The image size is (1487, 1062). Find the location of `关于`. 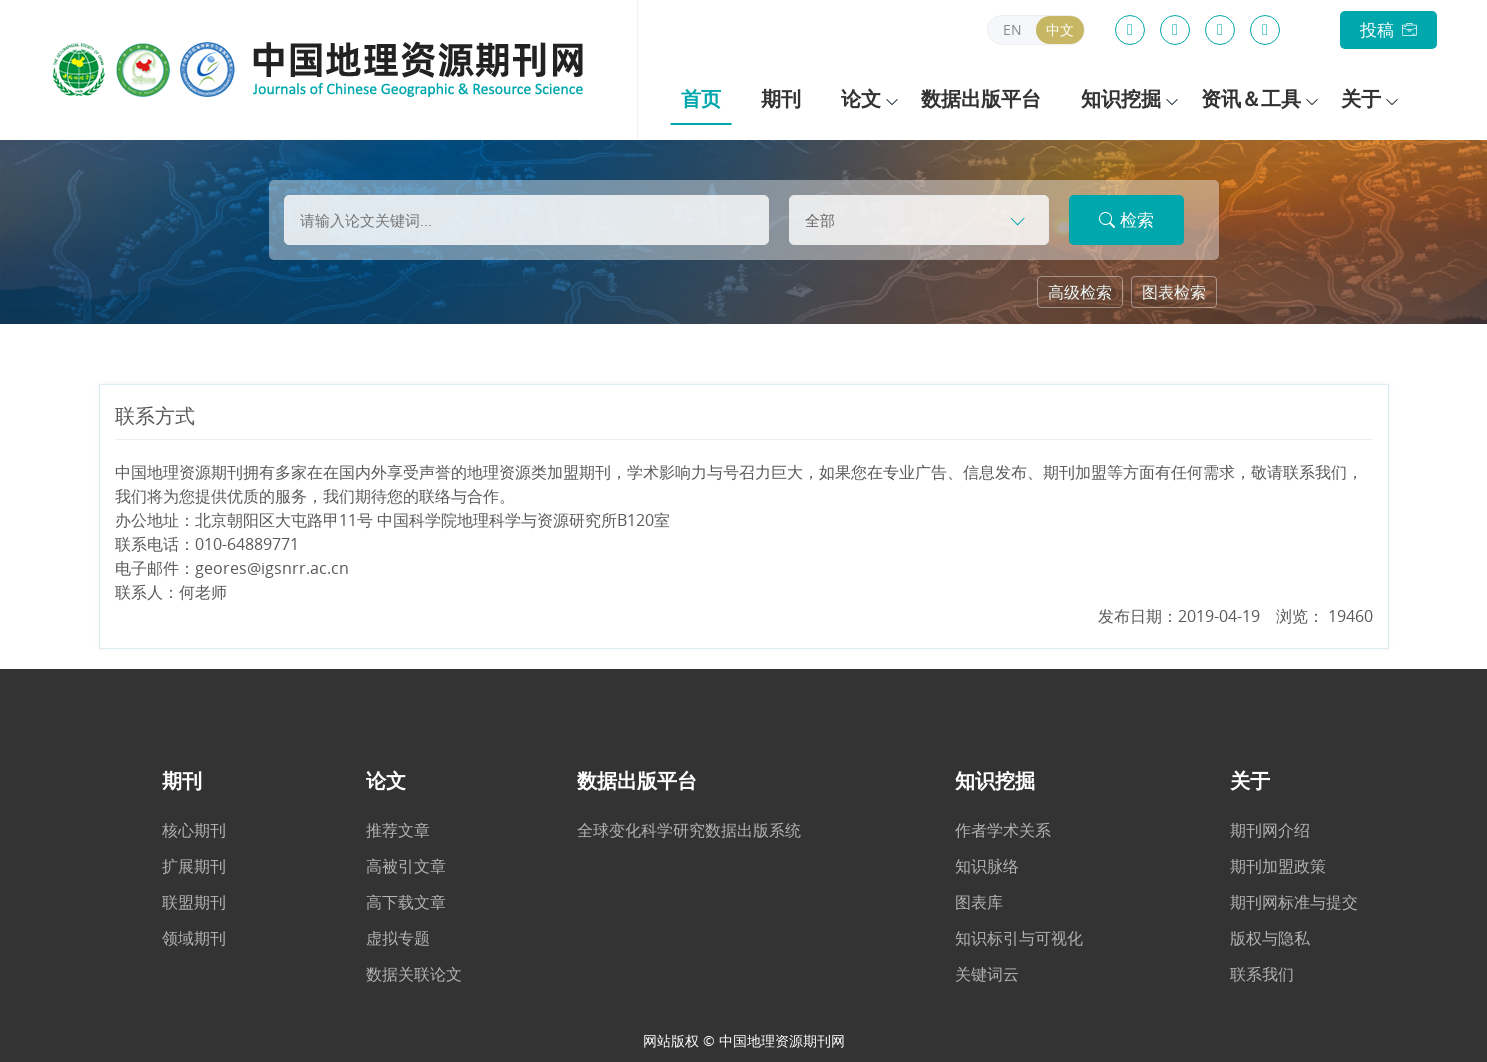

关于 is located at coordinates (1358, 99).